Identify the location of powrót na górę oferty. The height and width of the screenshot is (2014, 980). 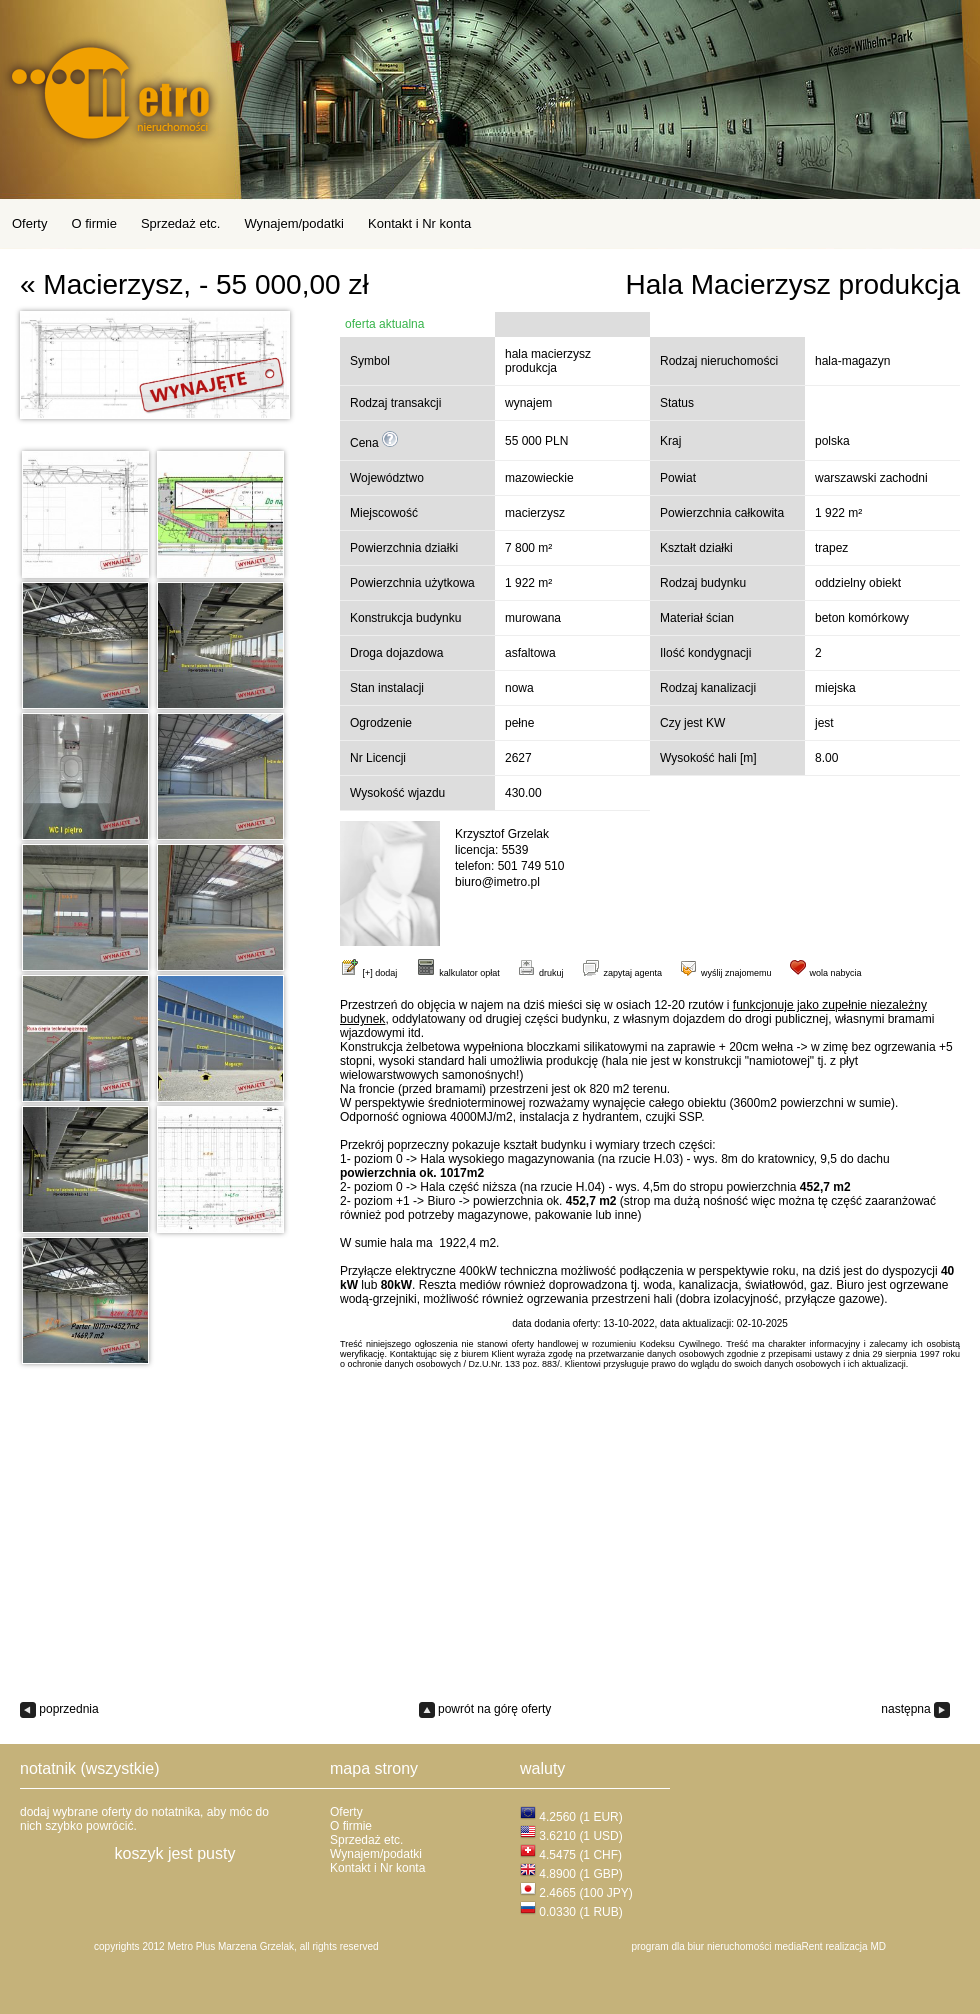
(485, 1709).